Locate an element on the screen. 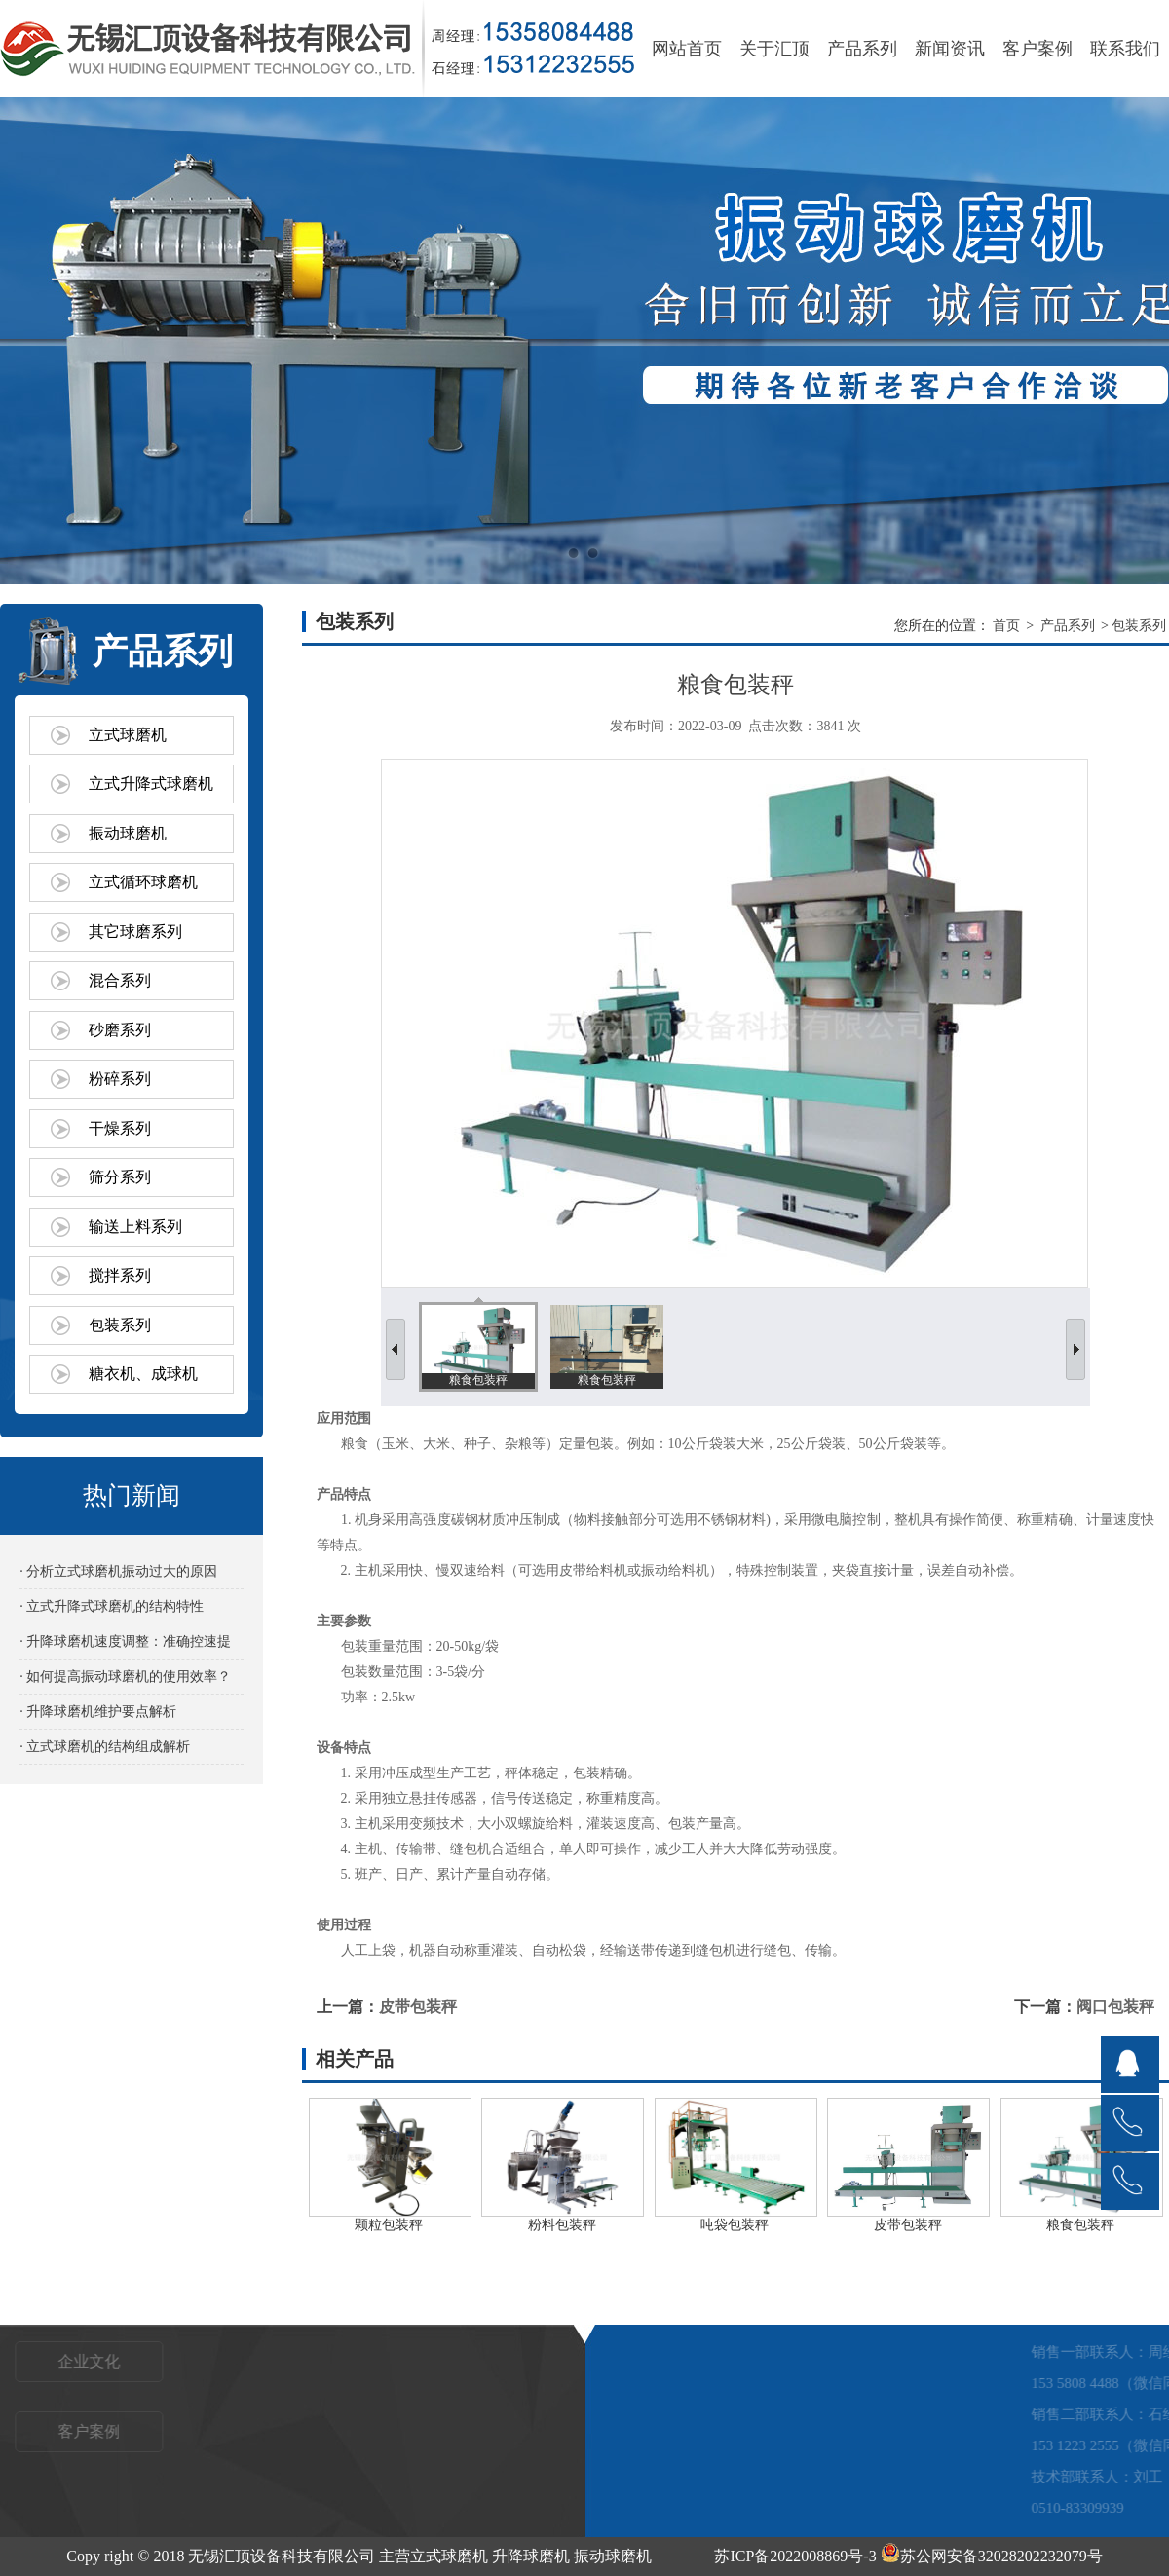 The width and height of the screenshot is (1169, 2576). 立式循环球磨机 is located at coordinates (143, 882).